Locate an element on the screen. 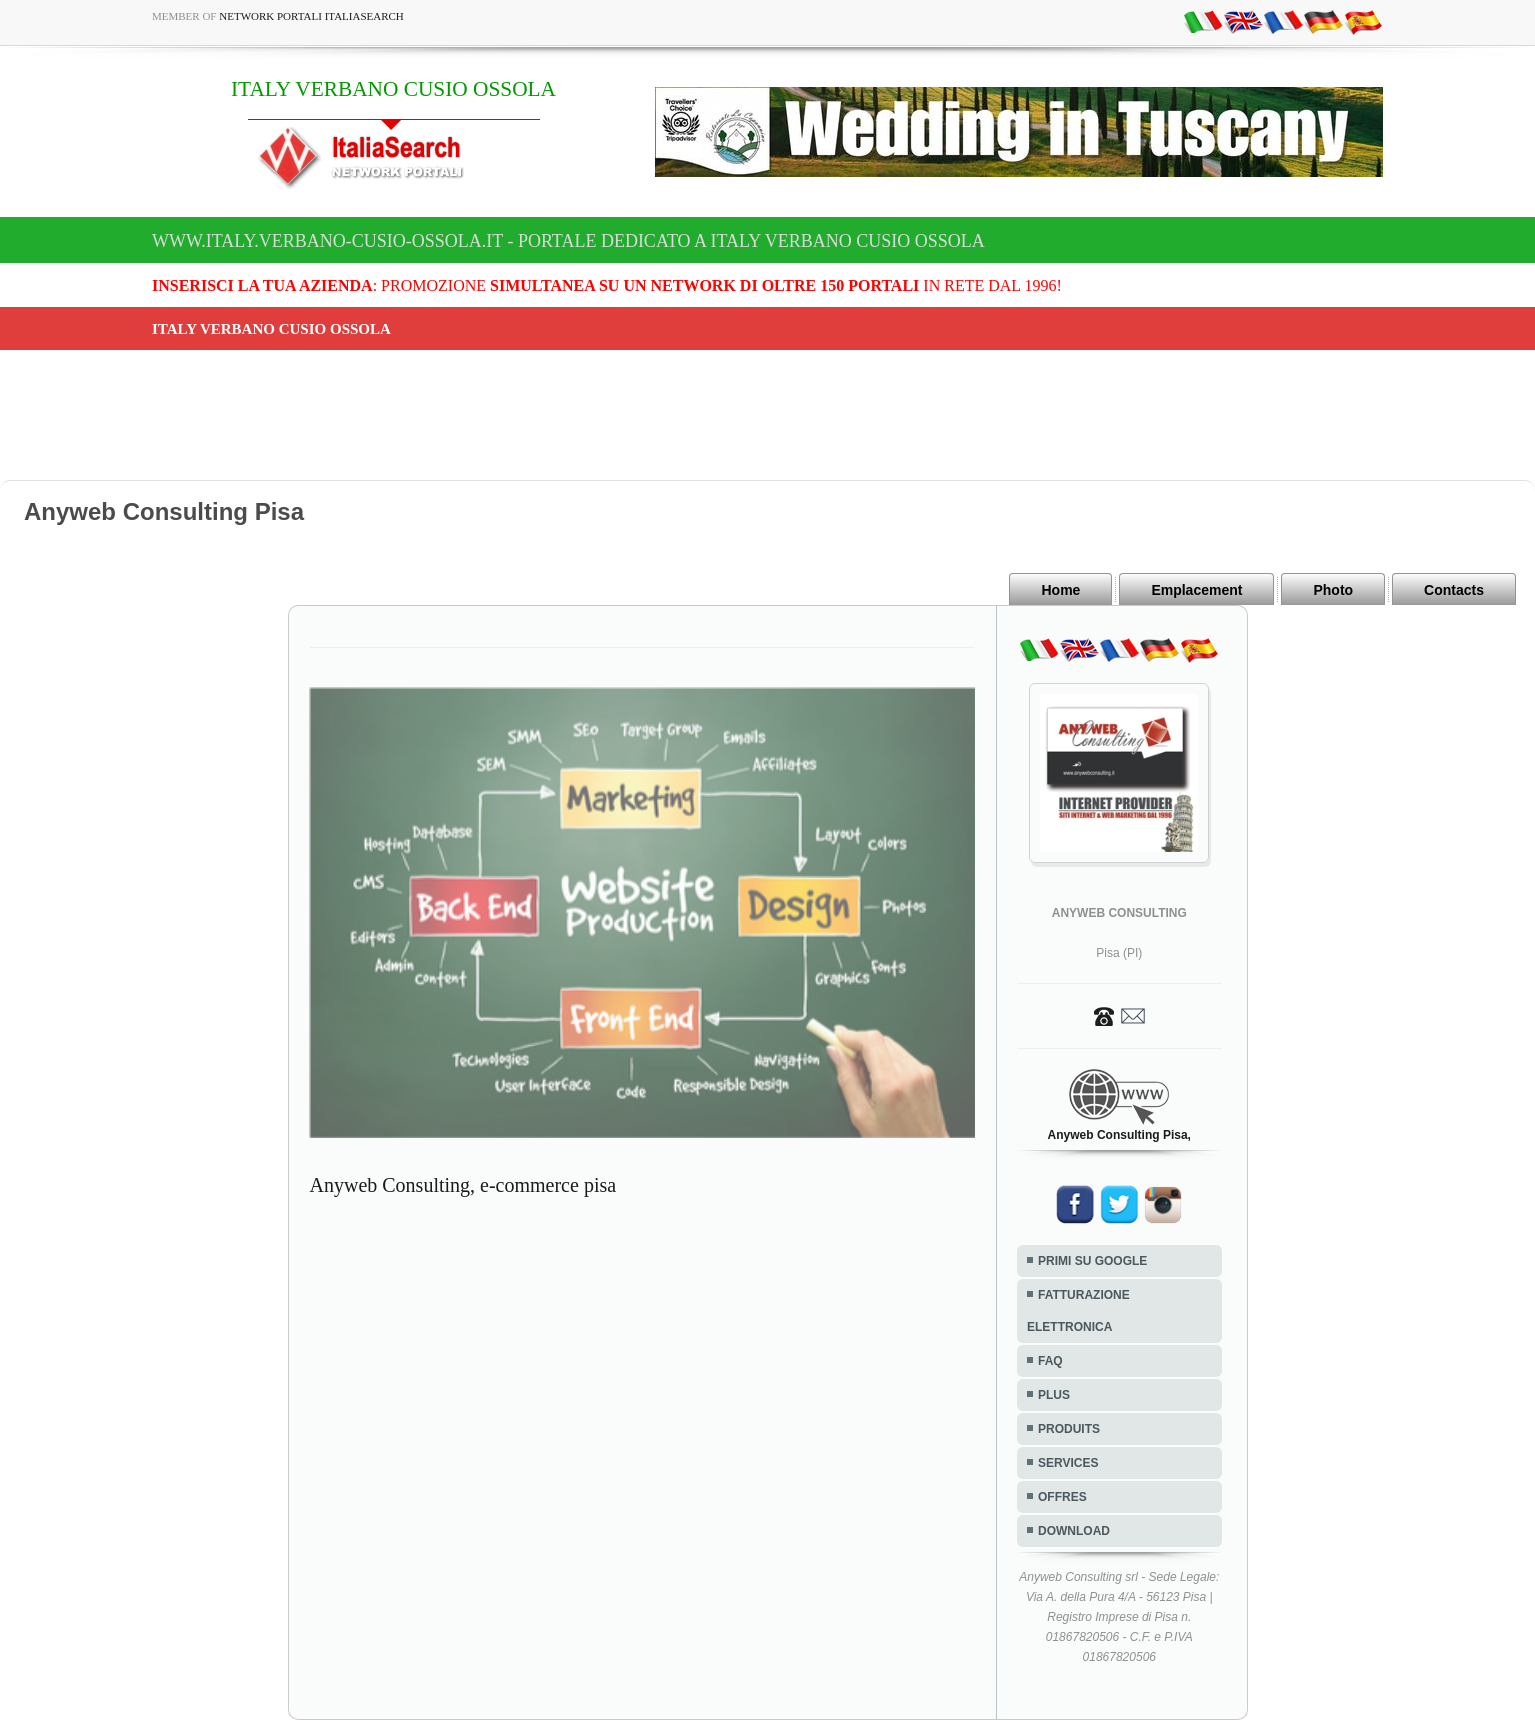 Image resolution: width=1535 pixels, height=1720 pixels. OFFRES is located at coordinates (1062, 1497).